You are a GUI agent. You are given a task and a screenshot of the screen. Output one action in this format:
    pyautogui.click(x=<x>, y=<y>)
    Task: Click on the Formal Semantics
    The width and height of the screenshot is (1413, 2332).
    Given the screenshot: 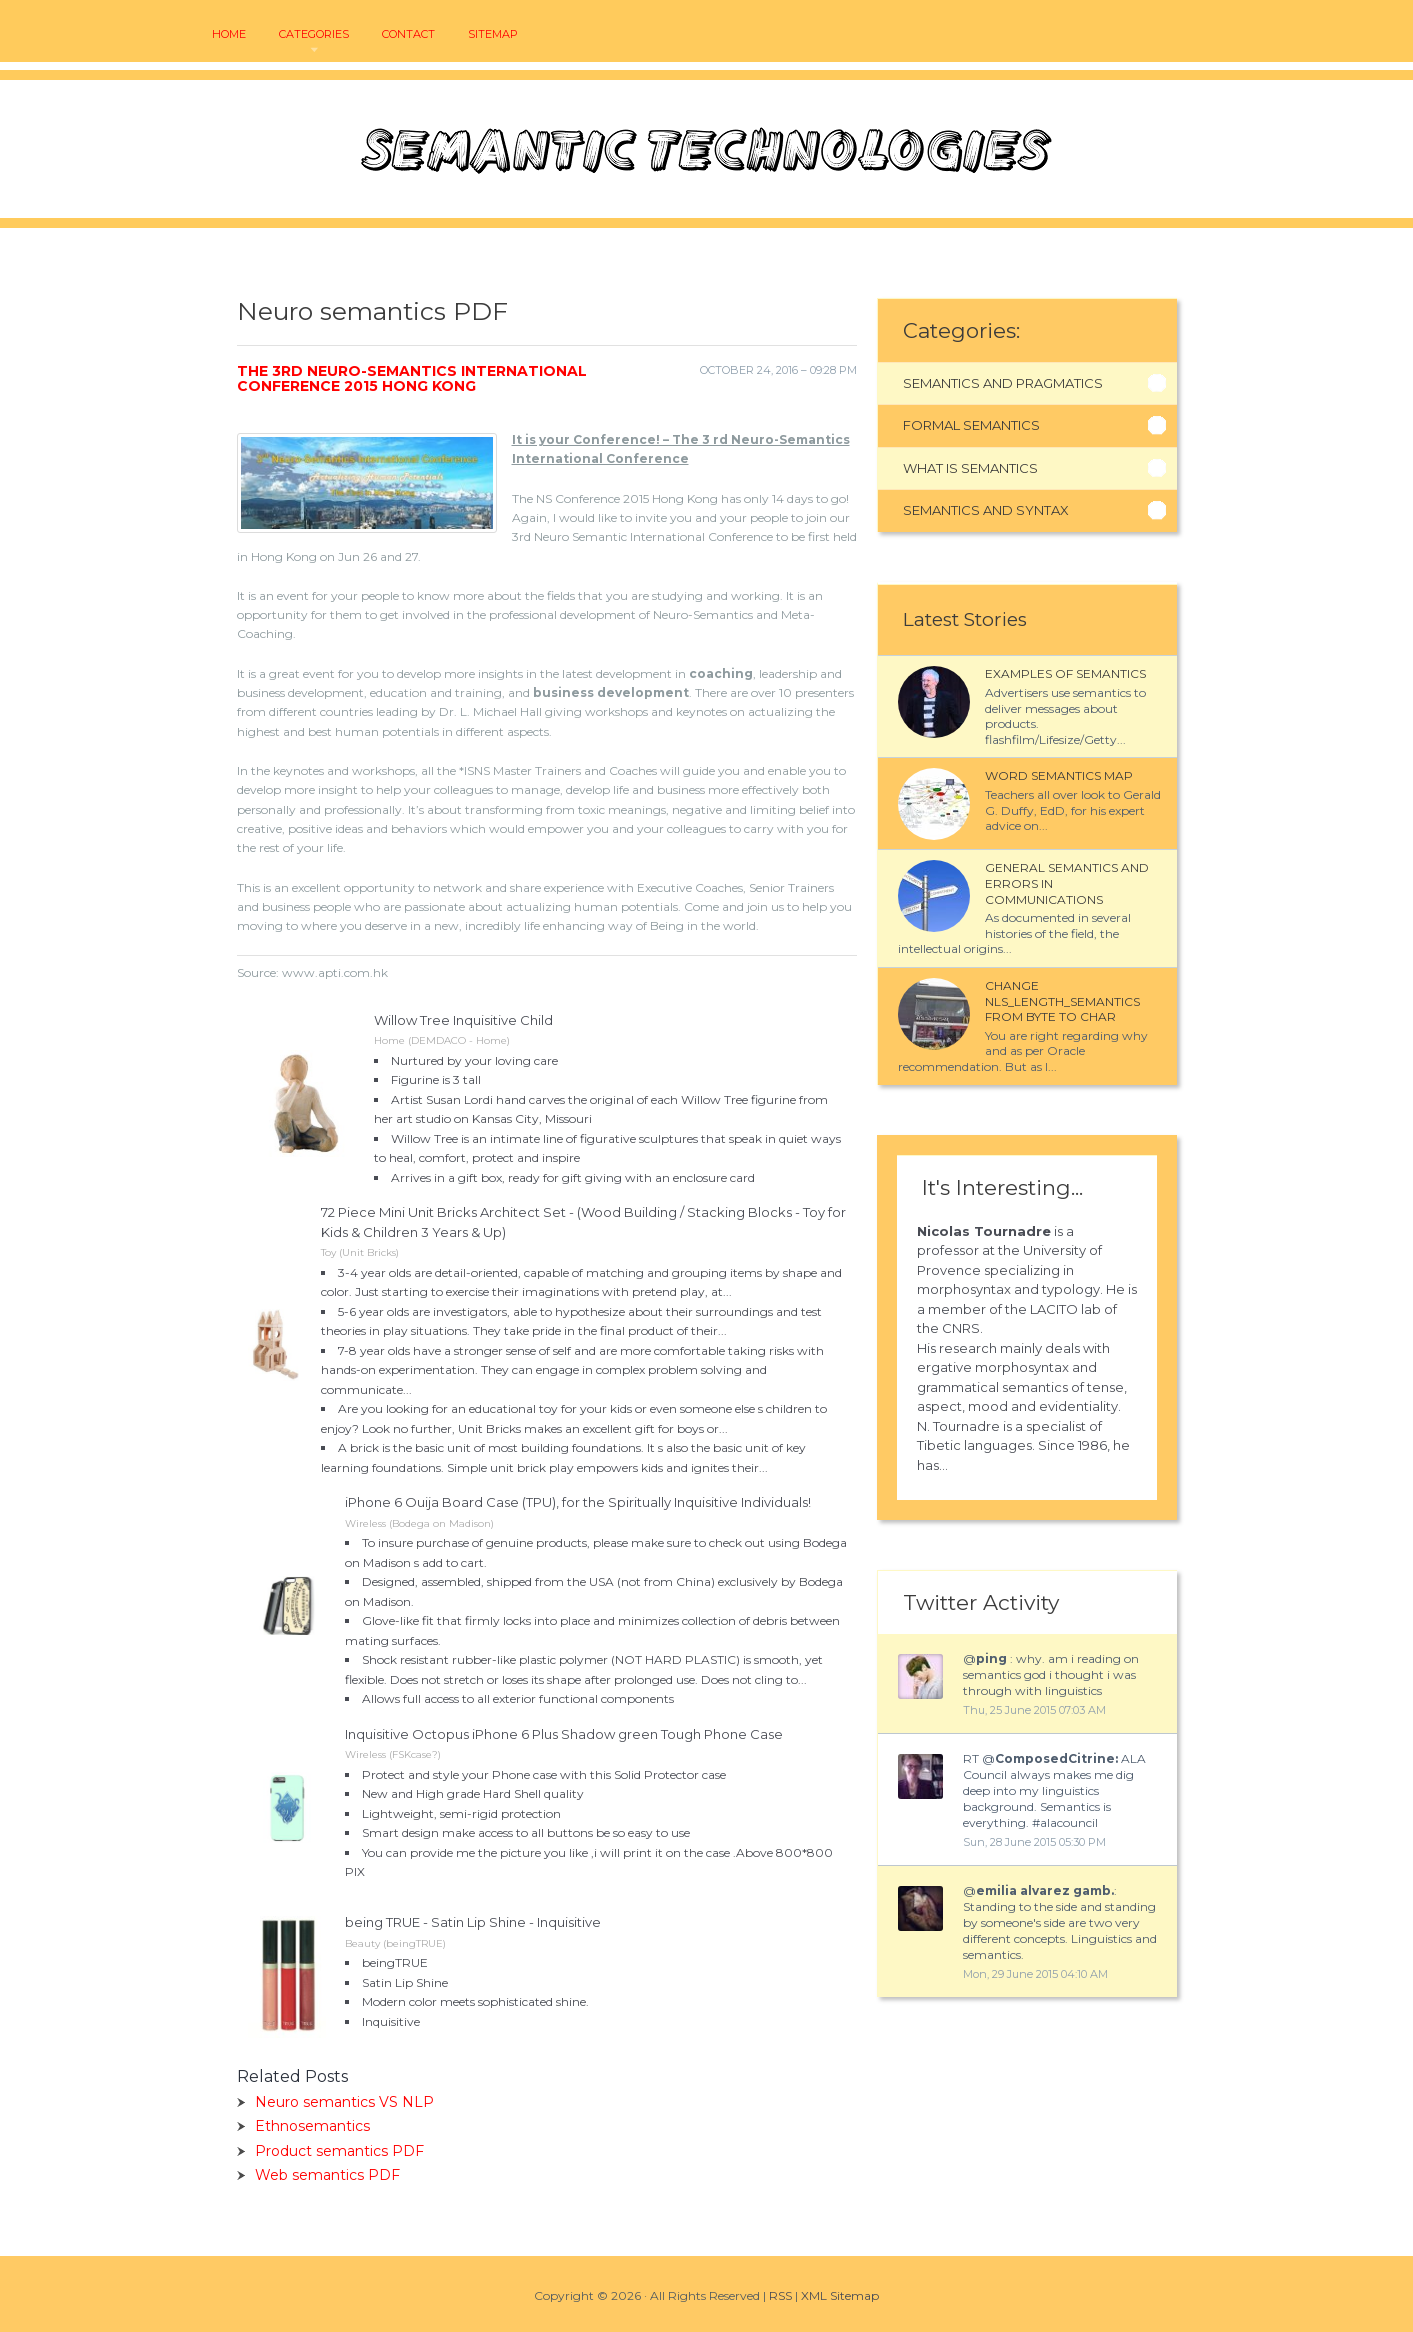 What is the action you would take?
    pyautogui.click(x=971, y=425)
    